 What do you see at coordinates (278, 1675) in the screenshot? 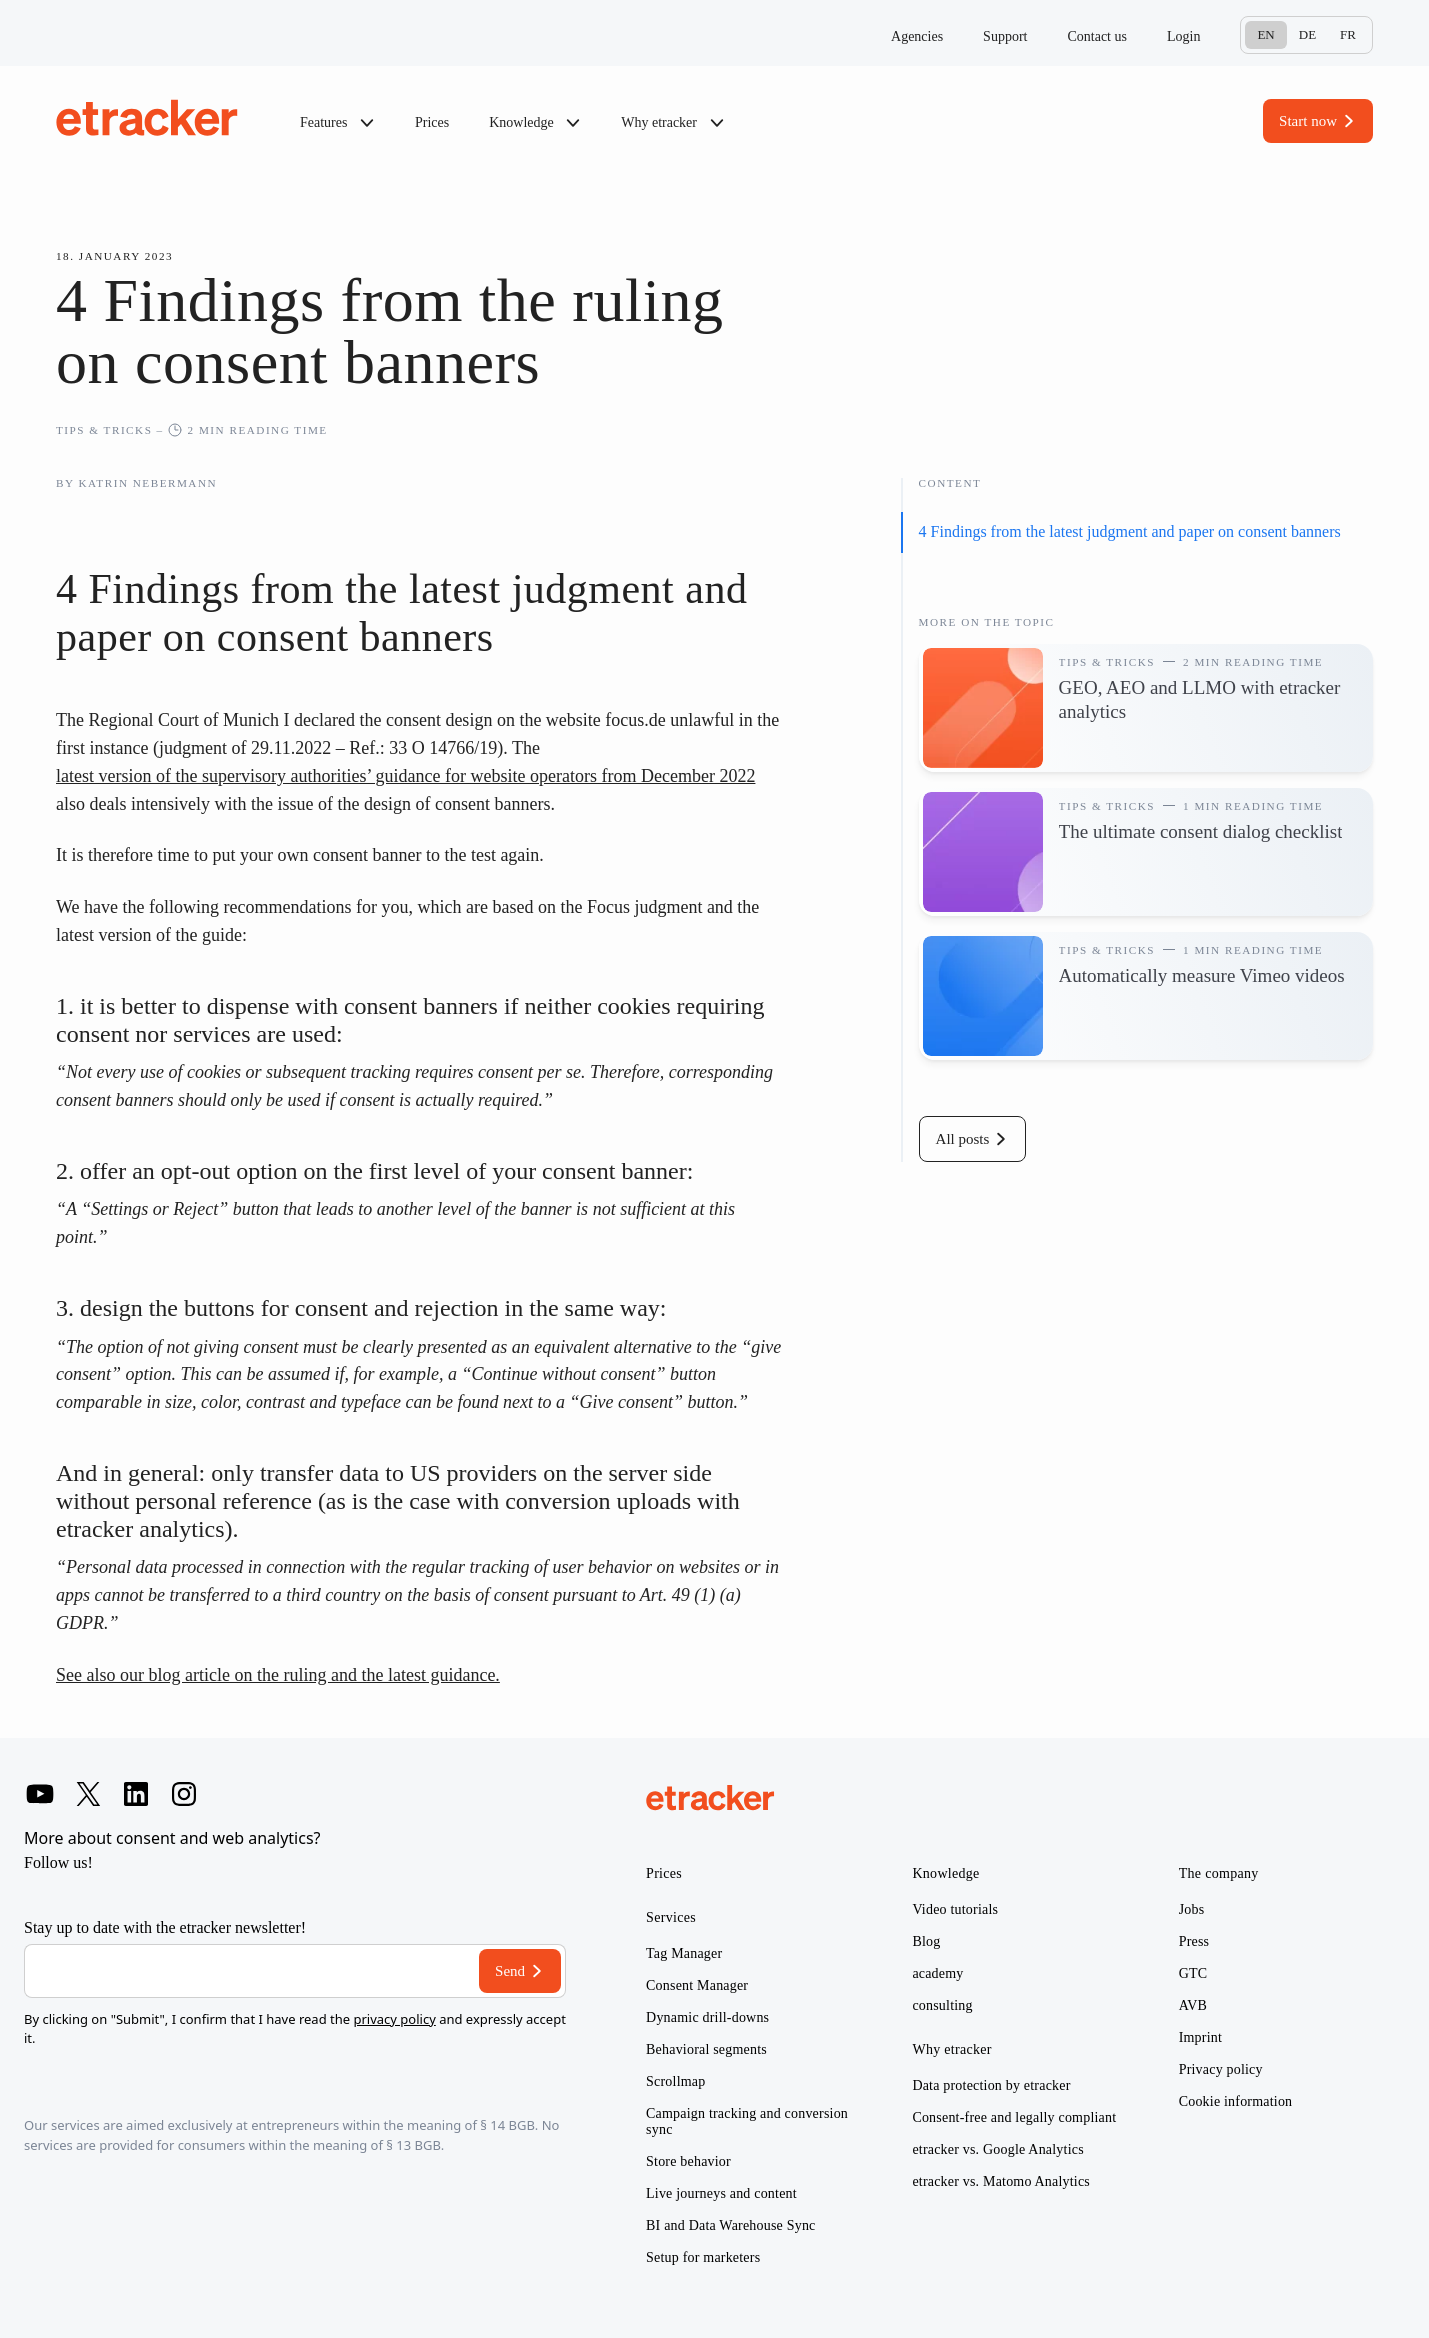
I see `See also our blog article on the ruling and the latest guidance.` at bounding box center [278, 1675].